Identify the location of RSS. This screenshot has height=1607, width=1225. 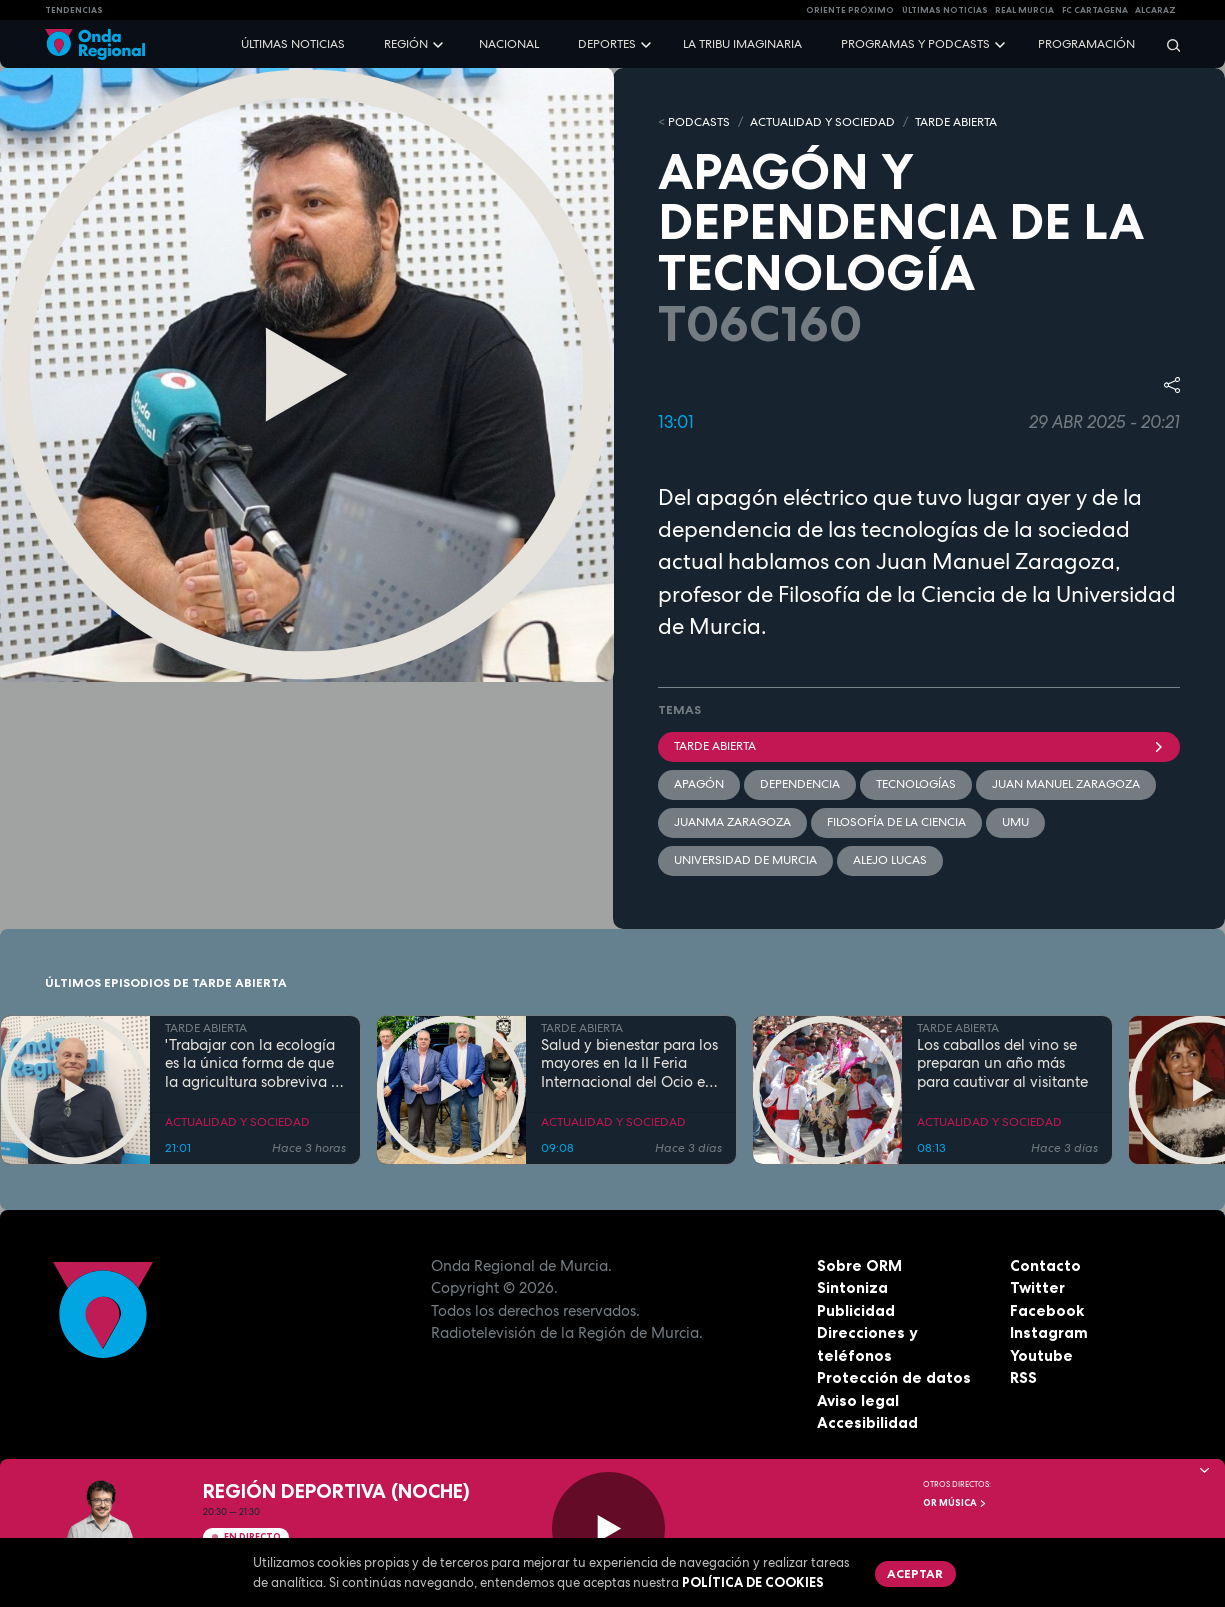
(1023, 1377).